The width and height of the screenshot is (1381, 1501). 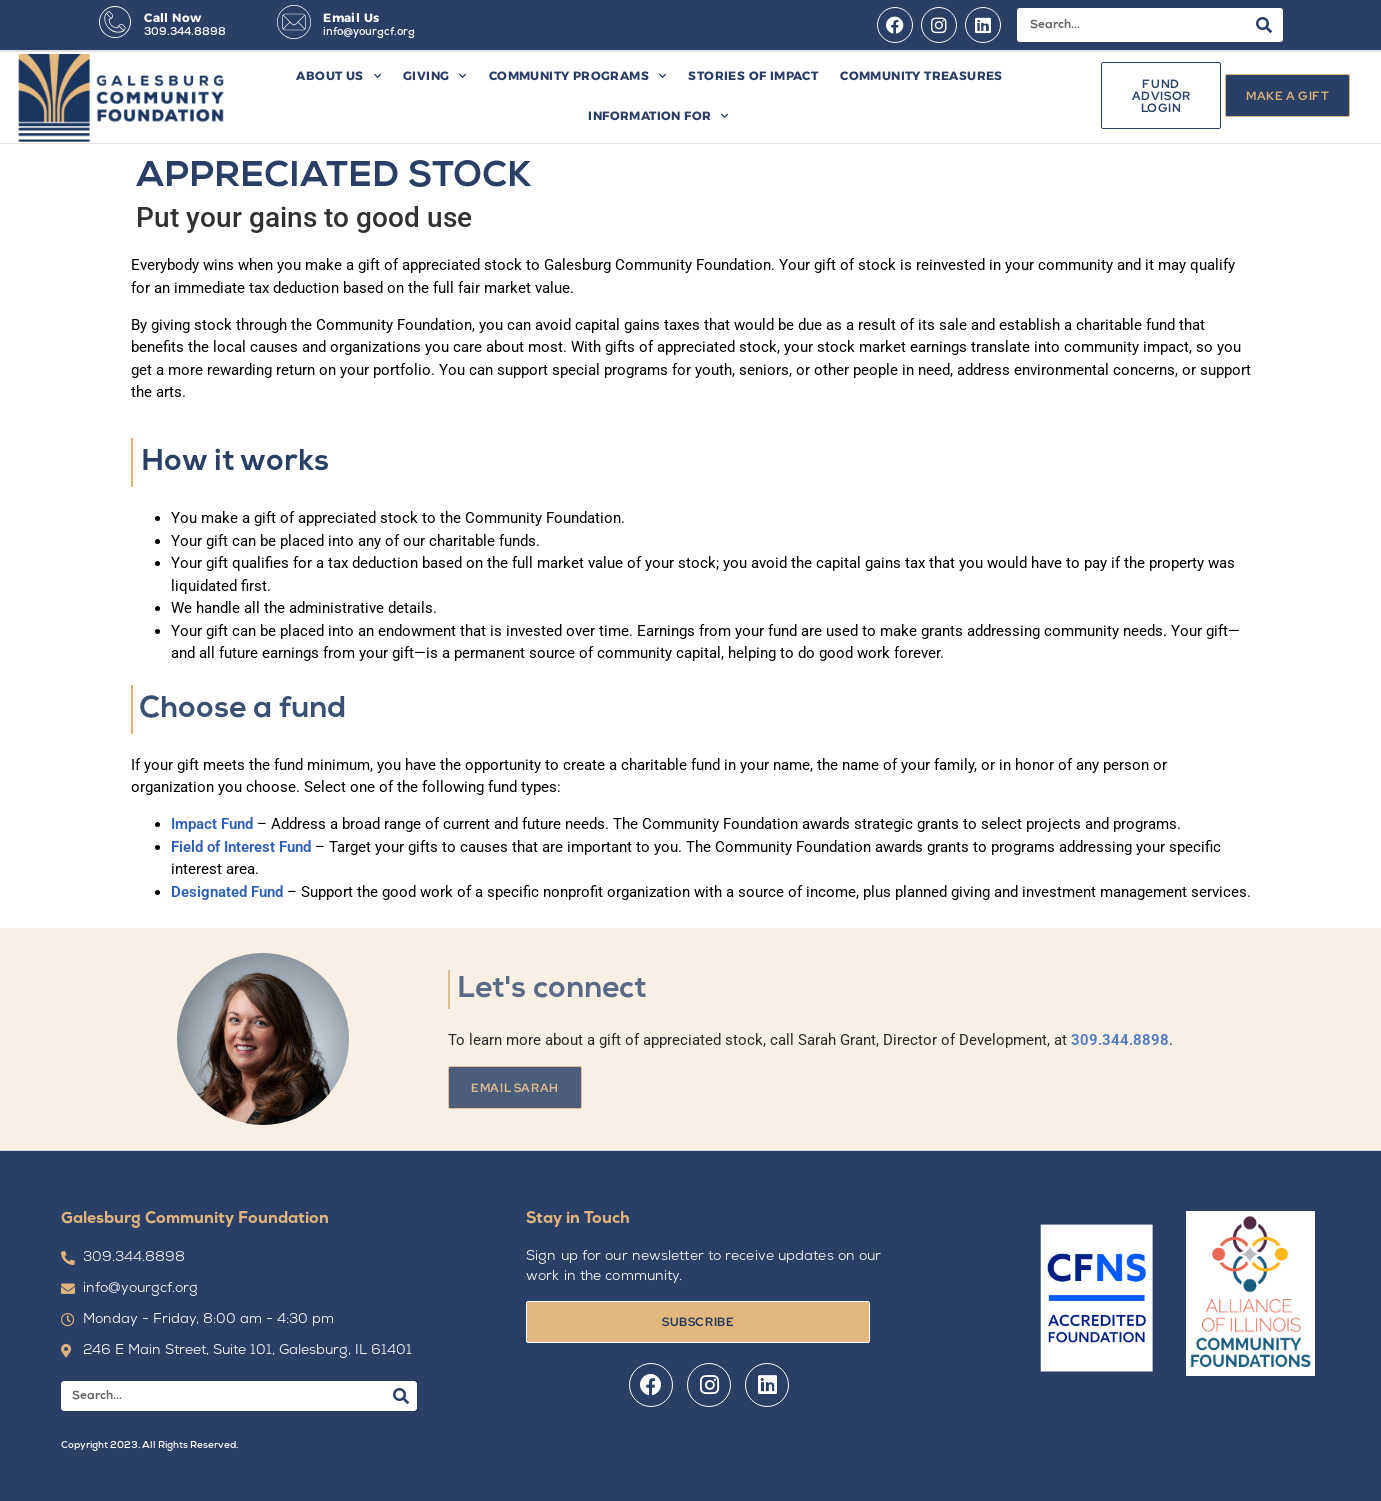 What do you see at coordinates (115, 22) in the screenshot?
I see `[Call Now]` at bounding box center [115, 22].